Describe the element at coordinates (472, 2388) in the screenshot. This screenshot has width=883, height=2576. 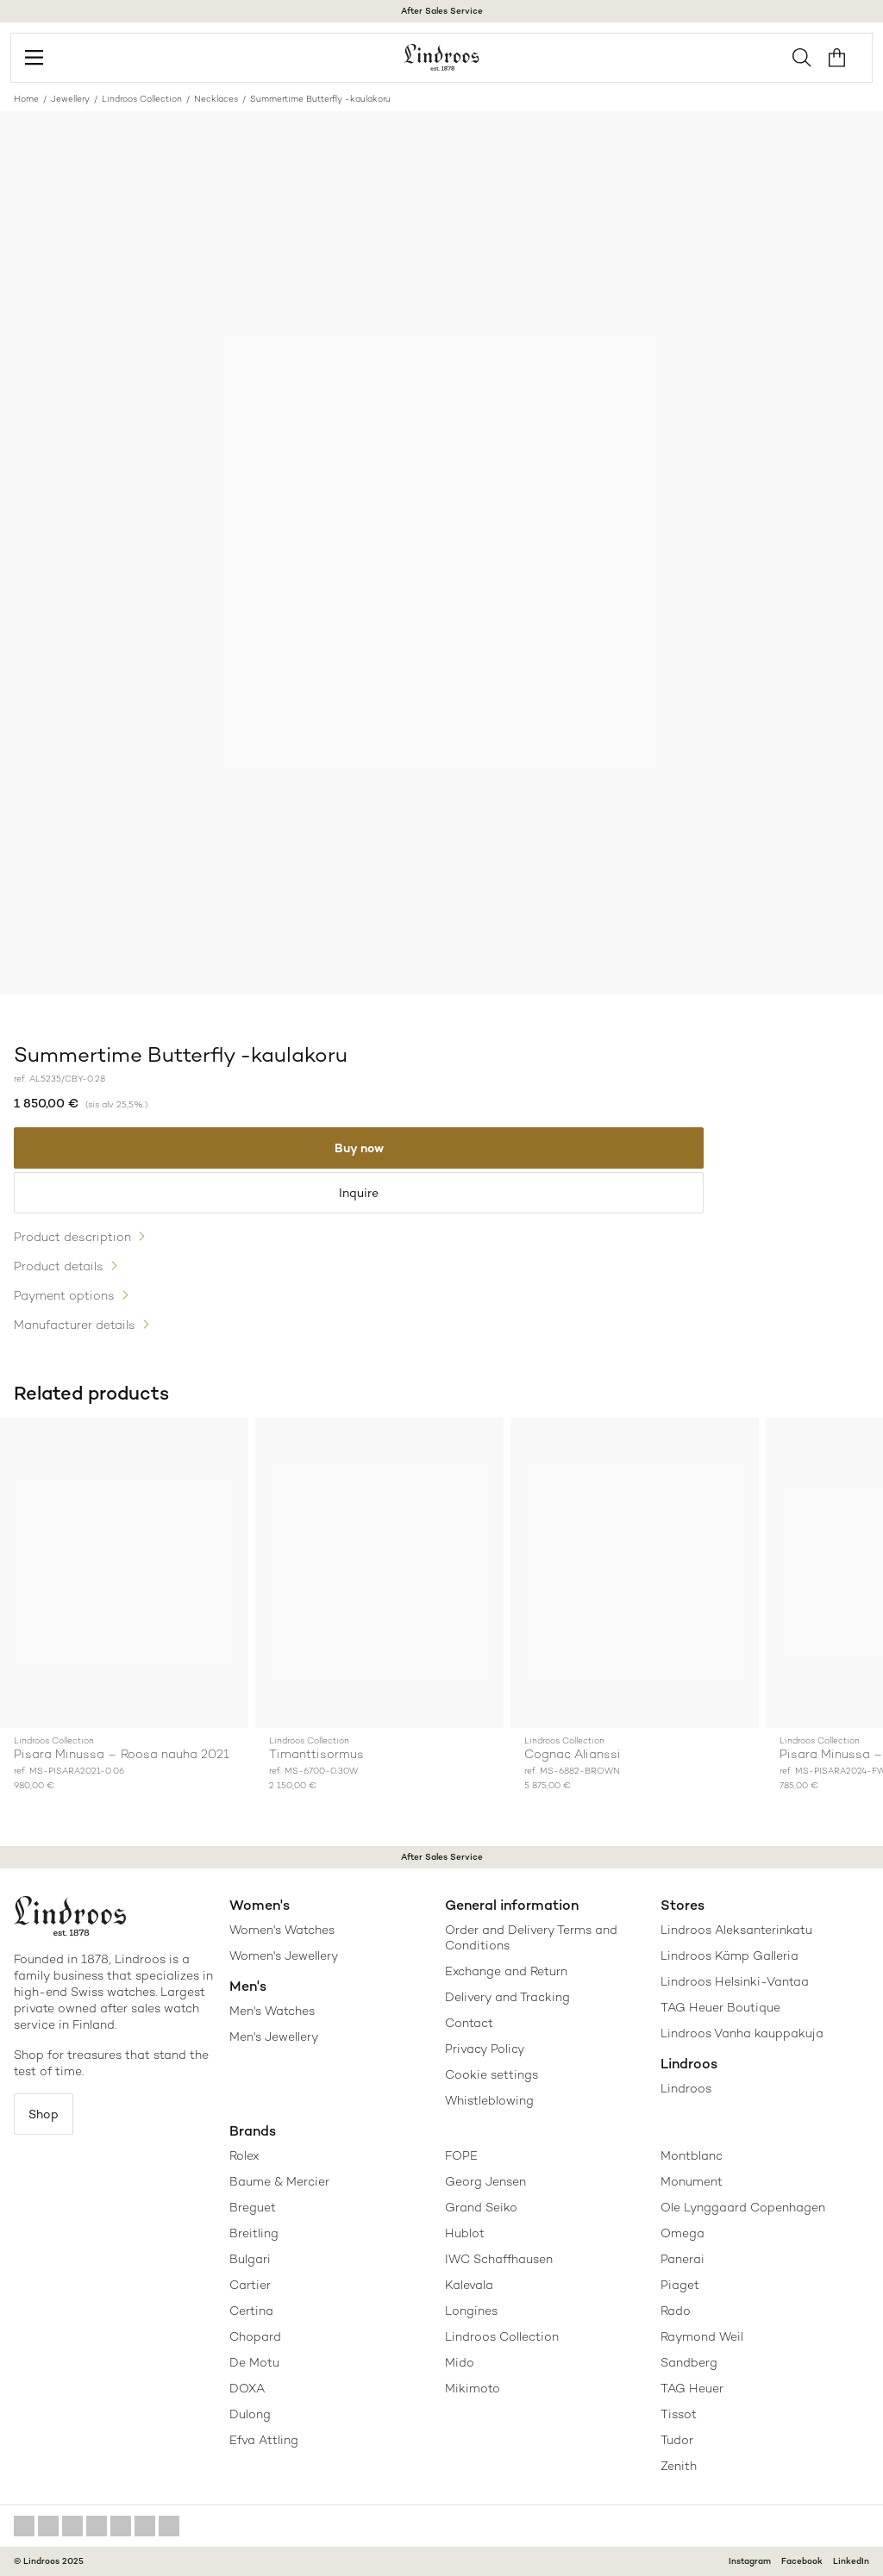
I see `Mikimoto` at that location.